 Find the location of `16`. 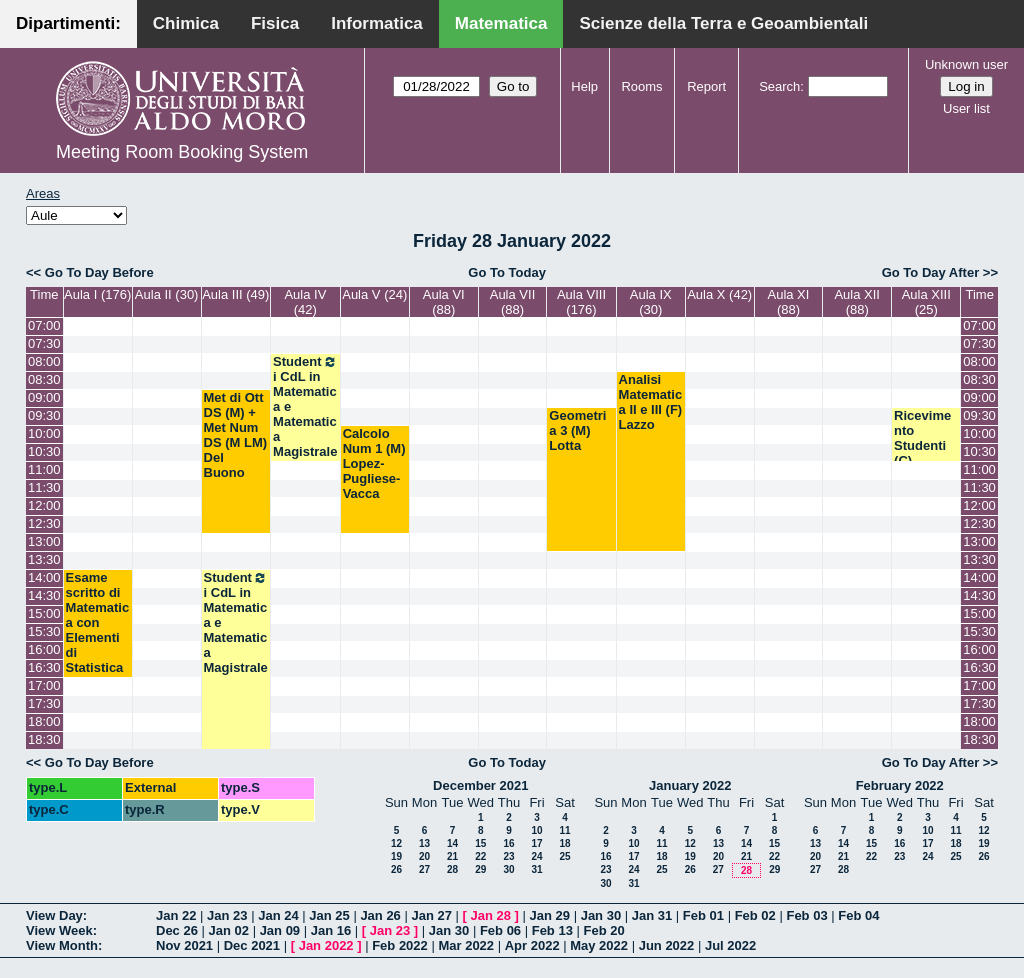

16 is located at coordinates (508, 843).